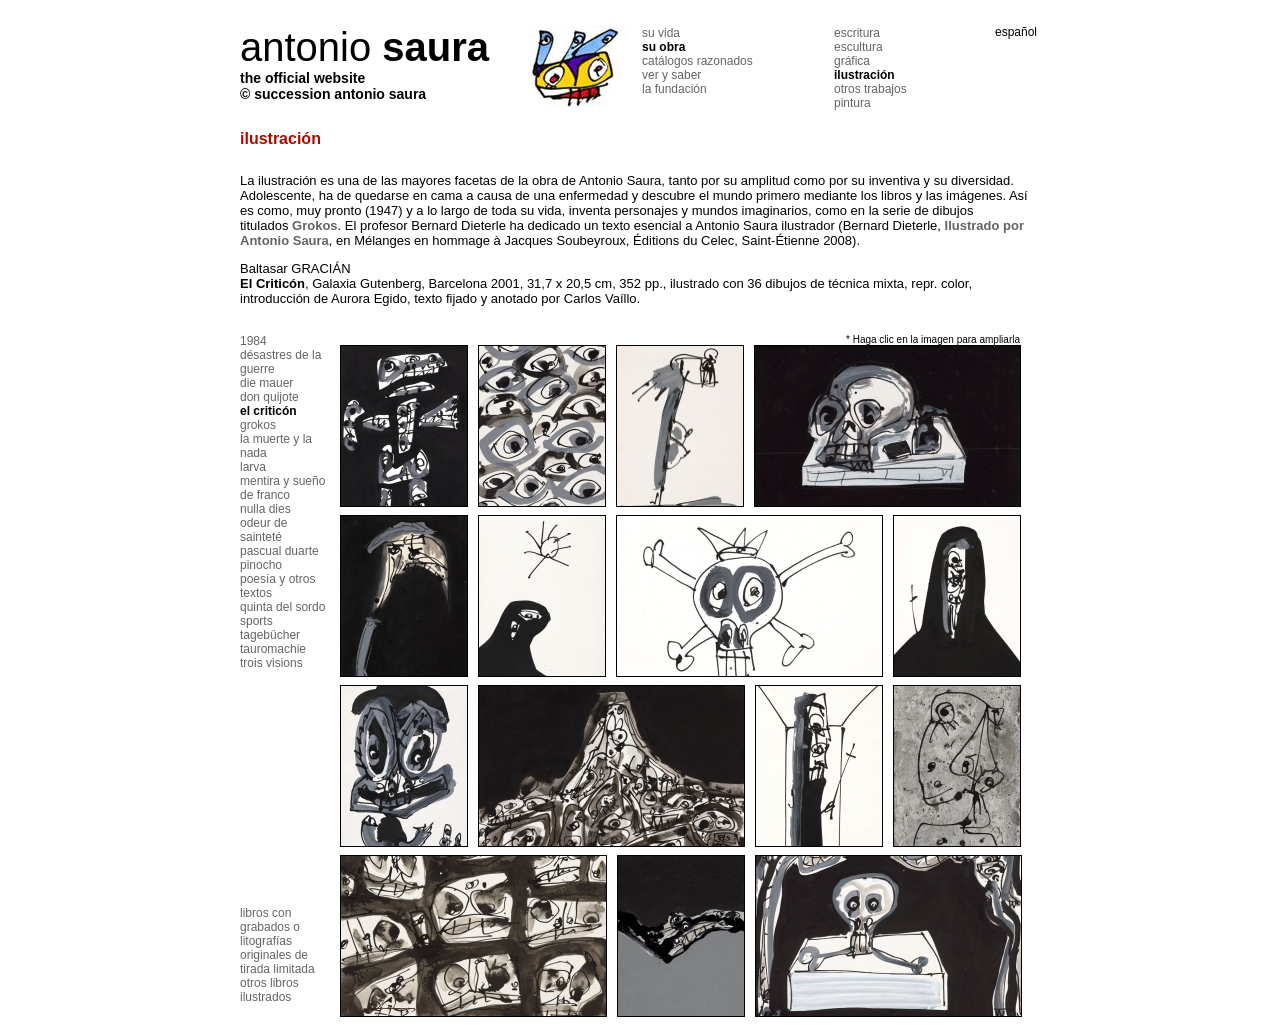 The width and height of the screenshot is (1280, 1025). Describe the element at coordinates (870, 89) in the screenshot. I see `otros trabajos` at that location.